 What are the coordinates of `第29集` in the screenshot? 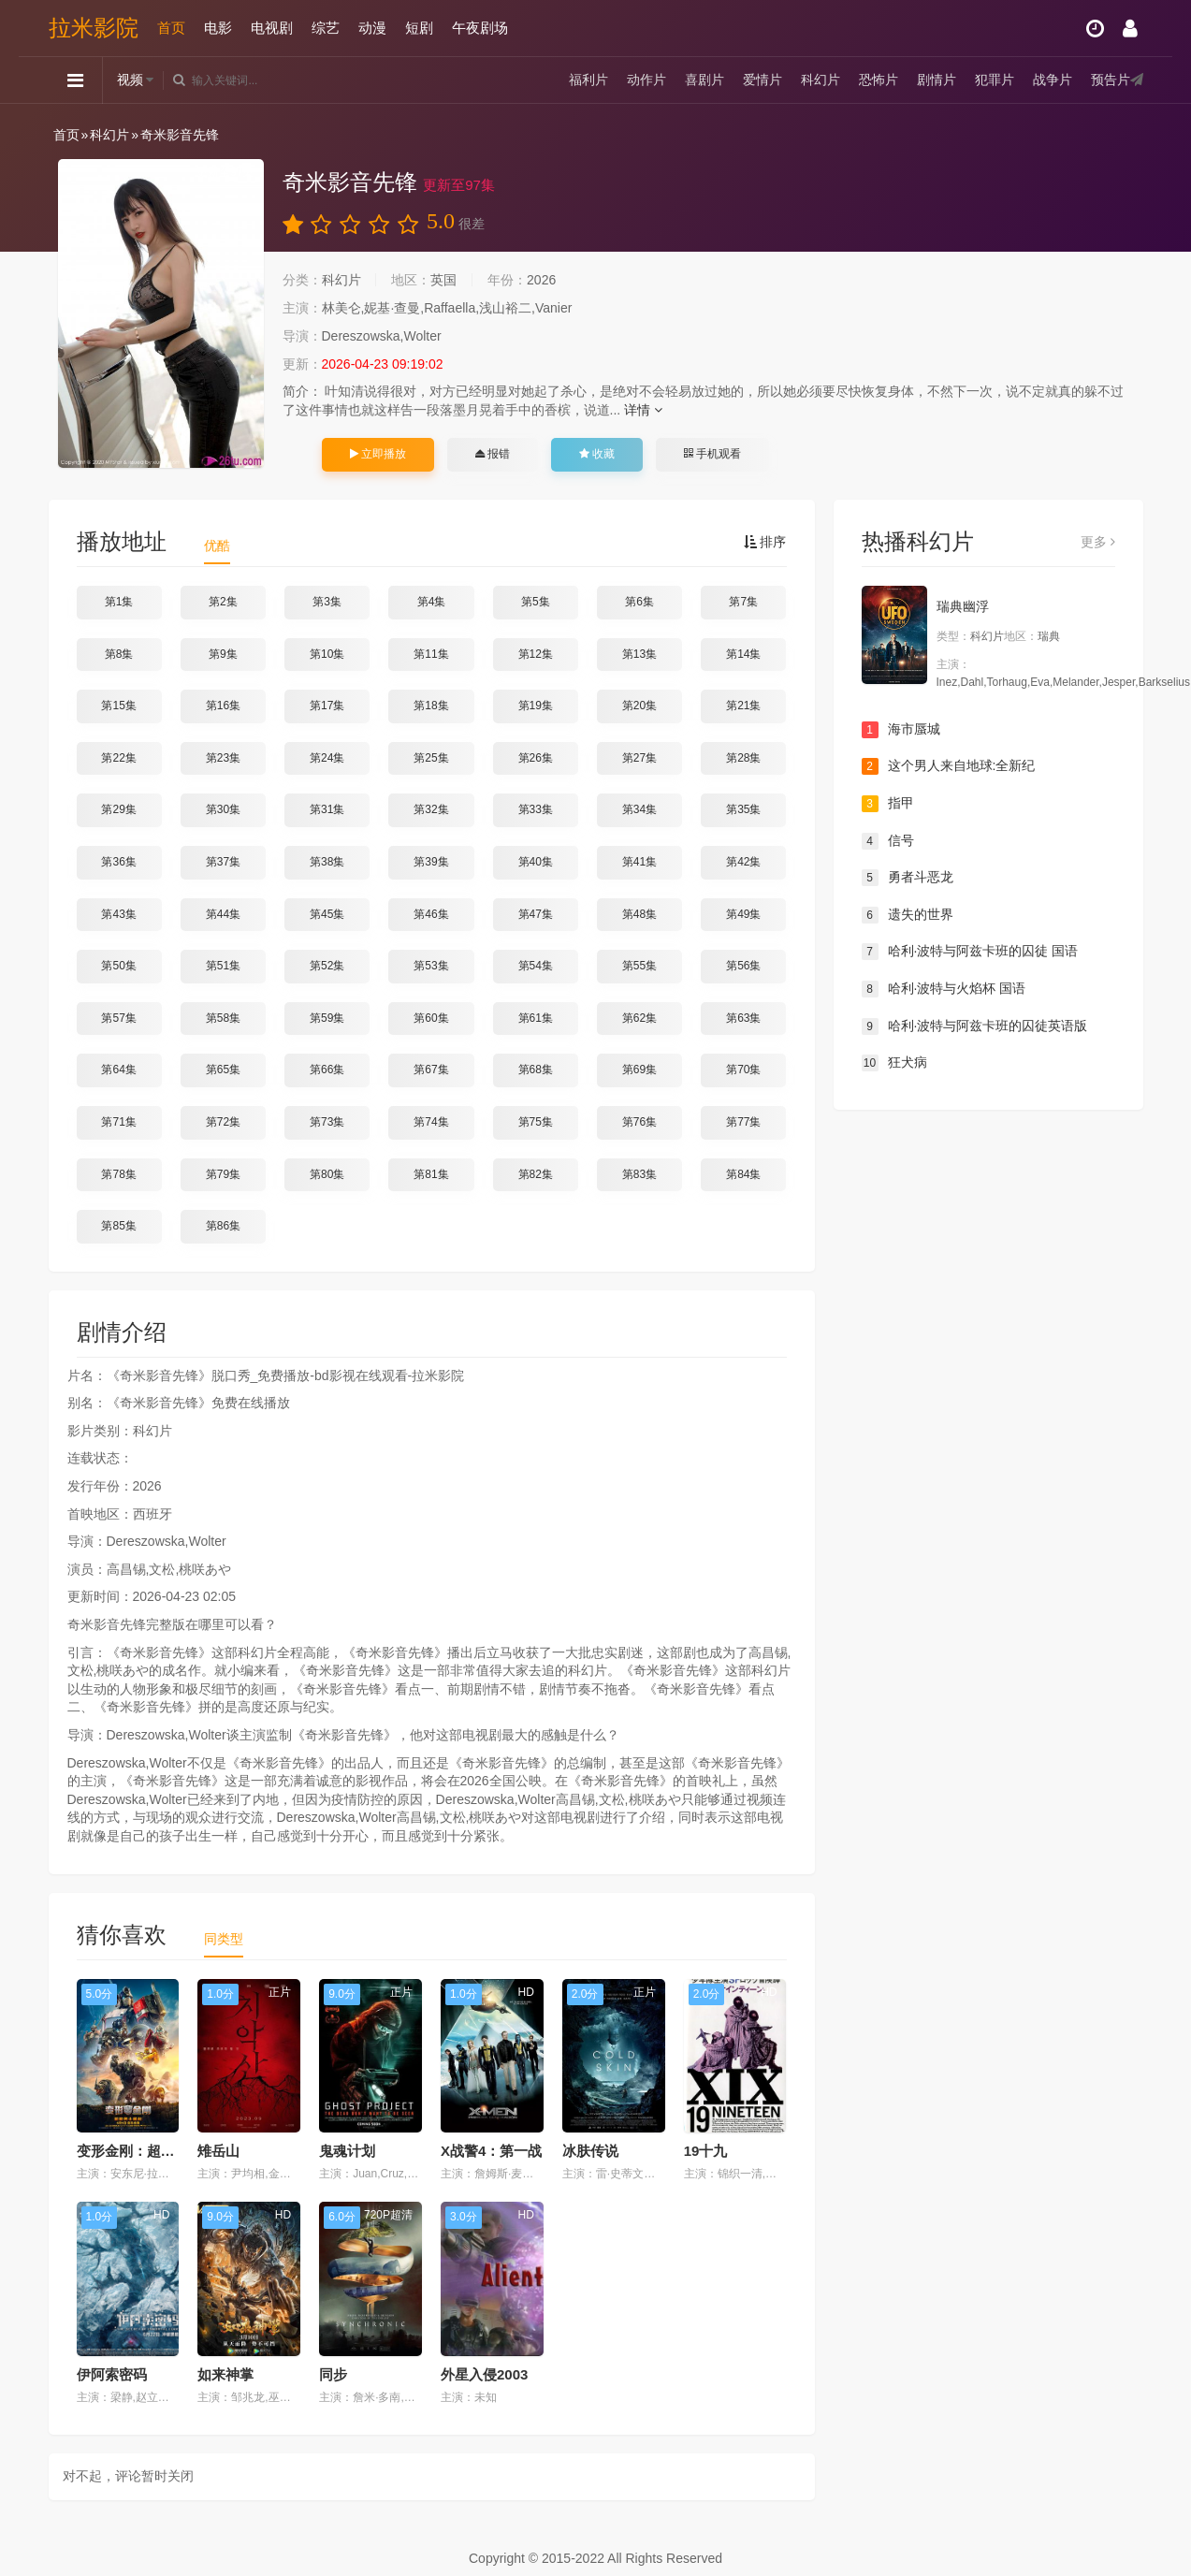 It's located at (118, 809).